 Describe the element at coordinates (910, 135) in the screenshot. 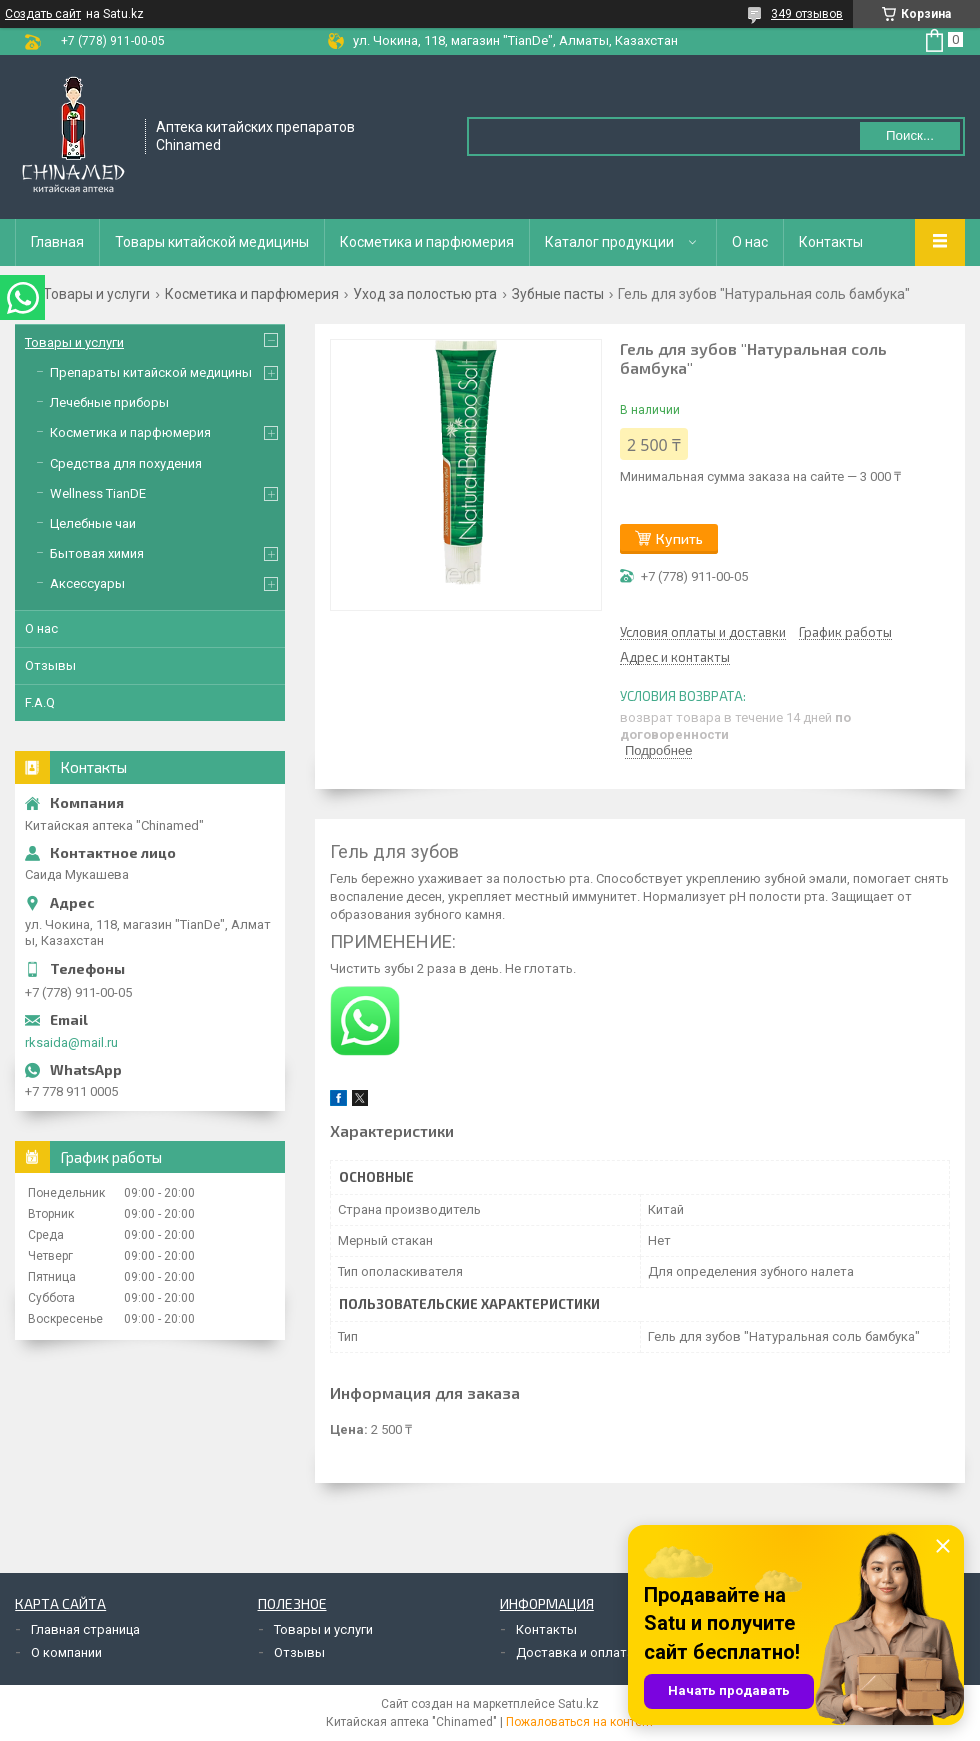

I see `Поиск... [Искать]` at that location.